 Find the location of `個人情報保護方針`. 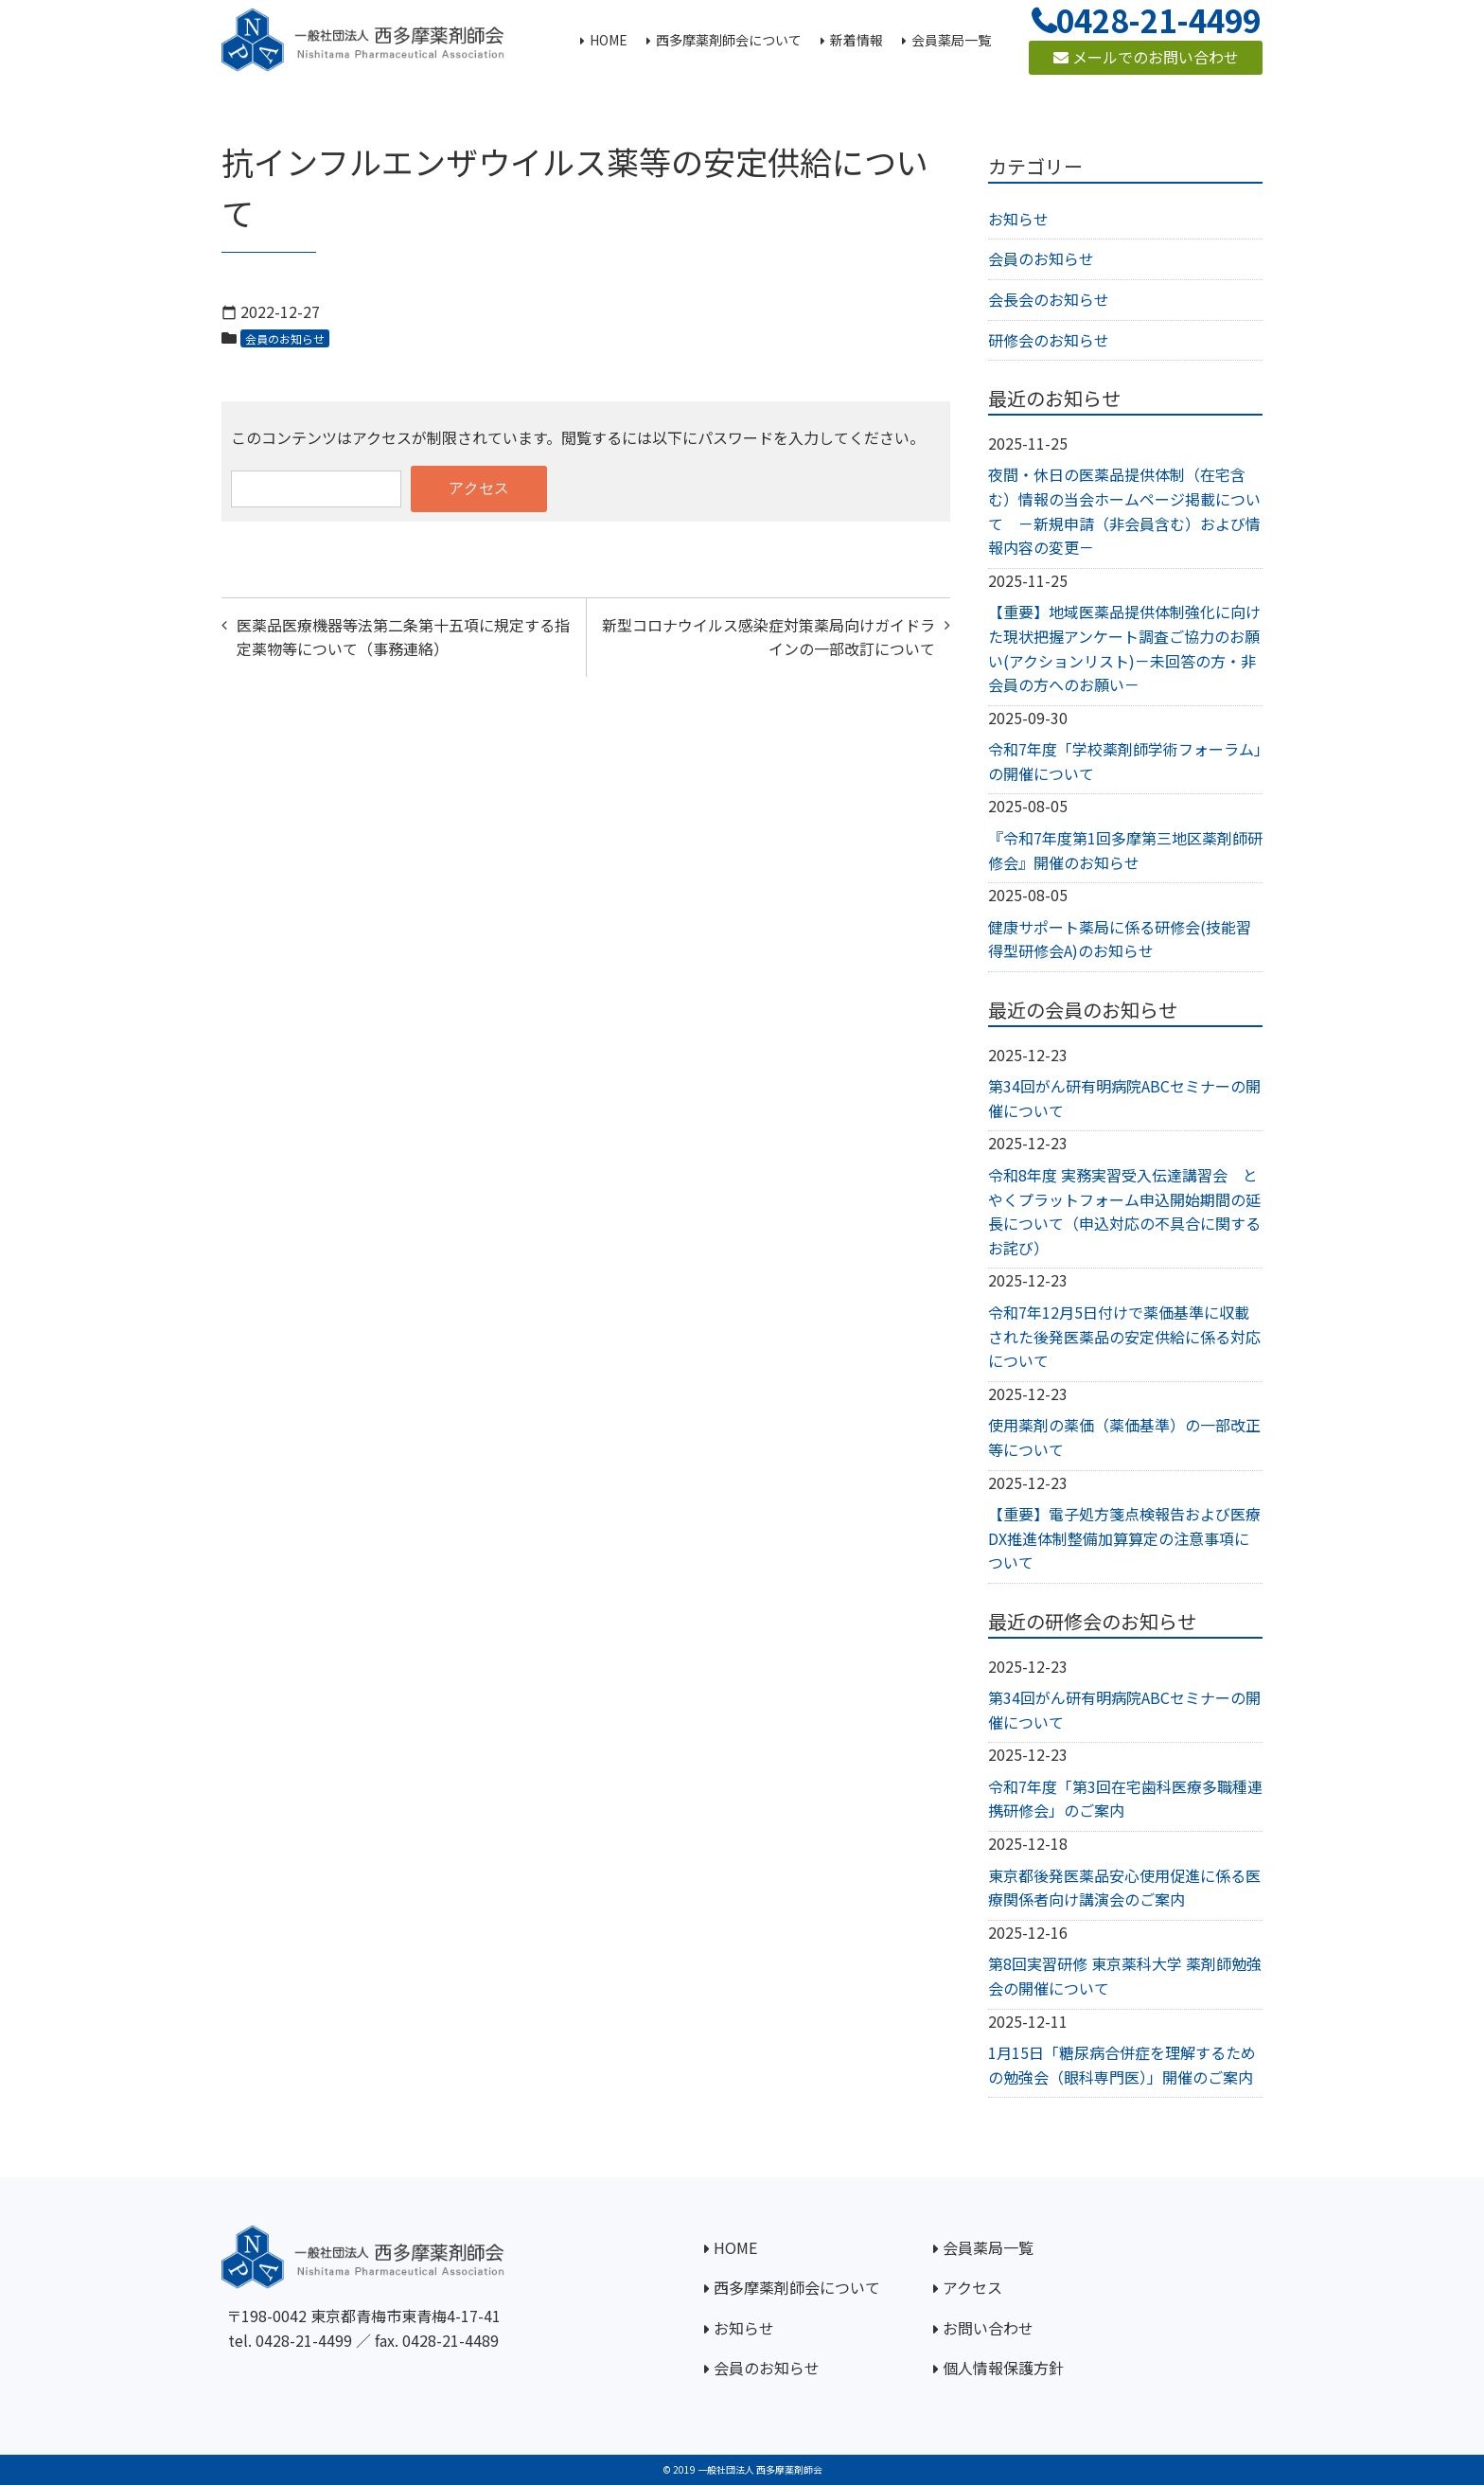

個人情報保護方針 is located at coordinates (1003, 2367).